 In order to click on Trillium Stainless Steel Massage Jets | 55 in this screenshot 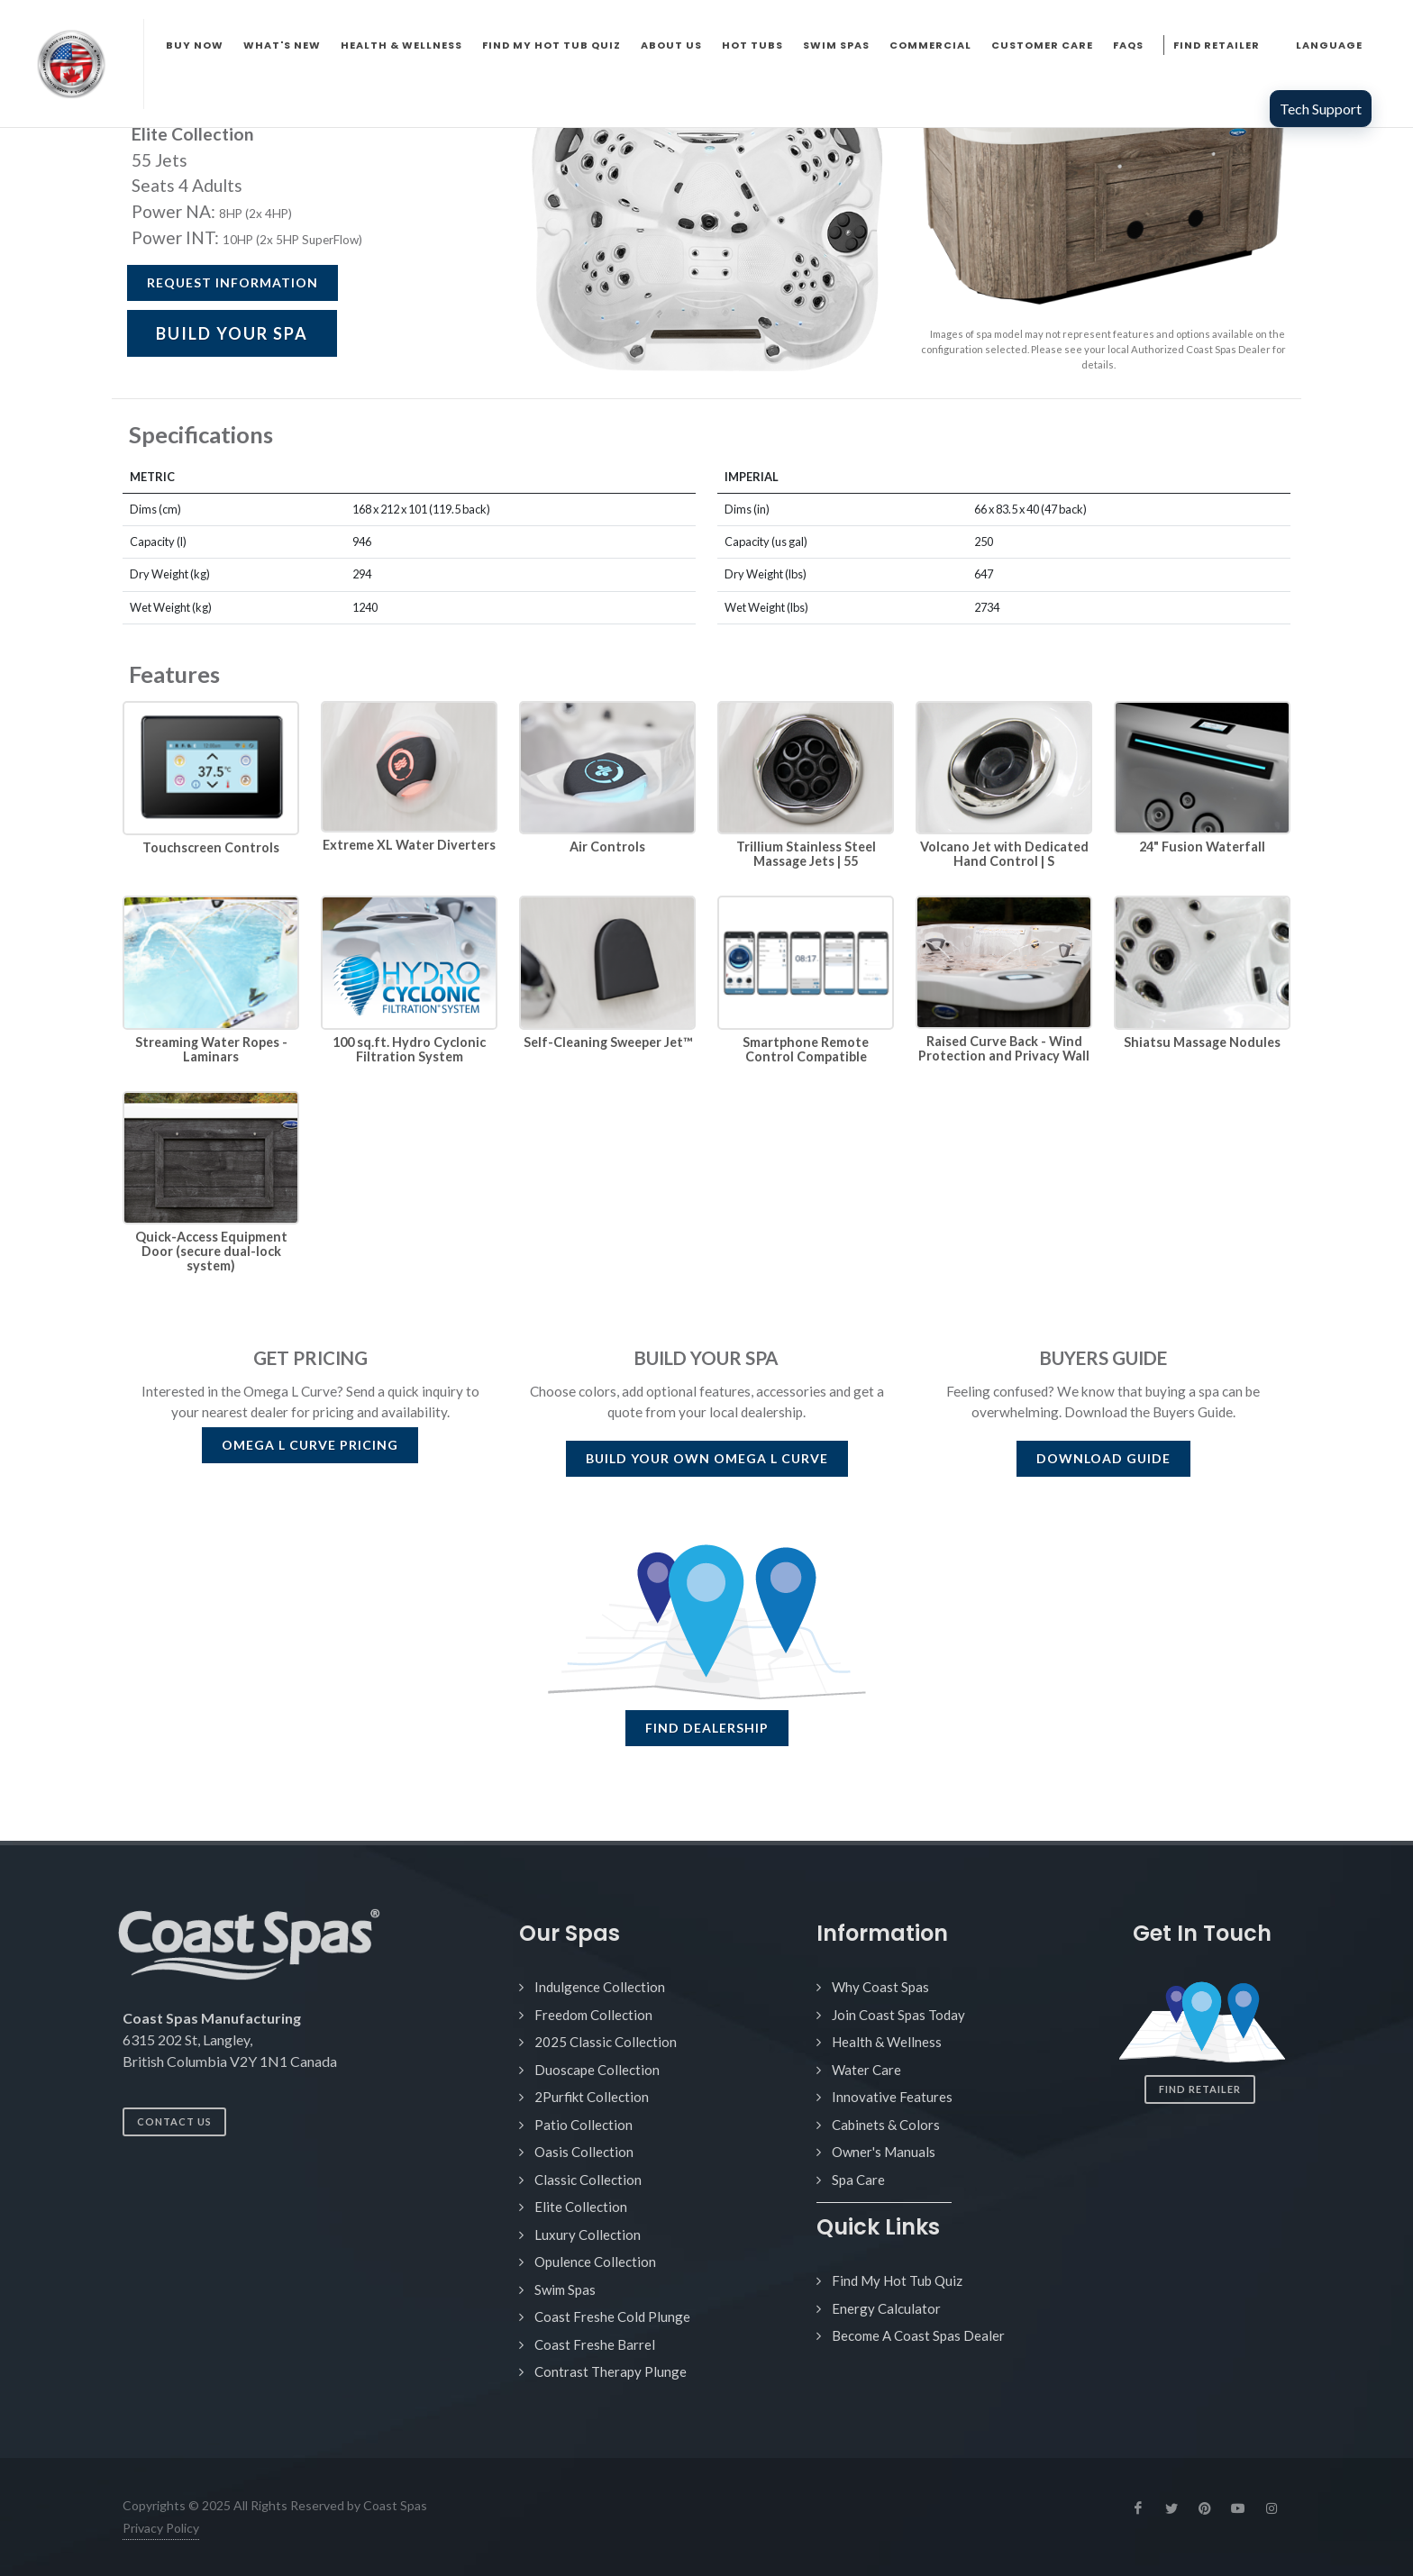, I will do `click(806, 854)`.